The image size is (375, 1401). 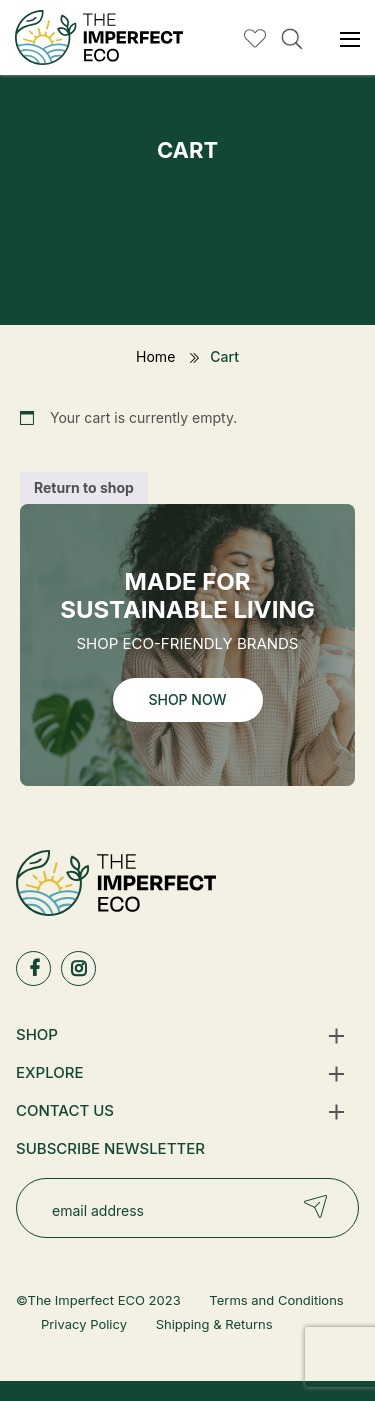 I want to click on Home, so click(x=155, y=356).